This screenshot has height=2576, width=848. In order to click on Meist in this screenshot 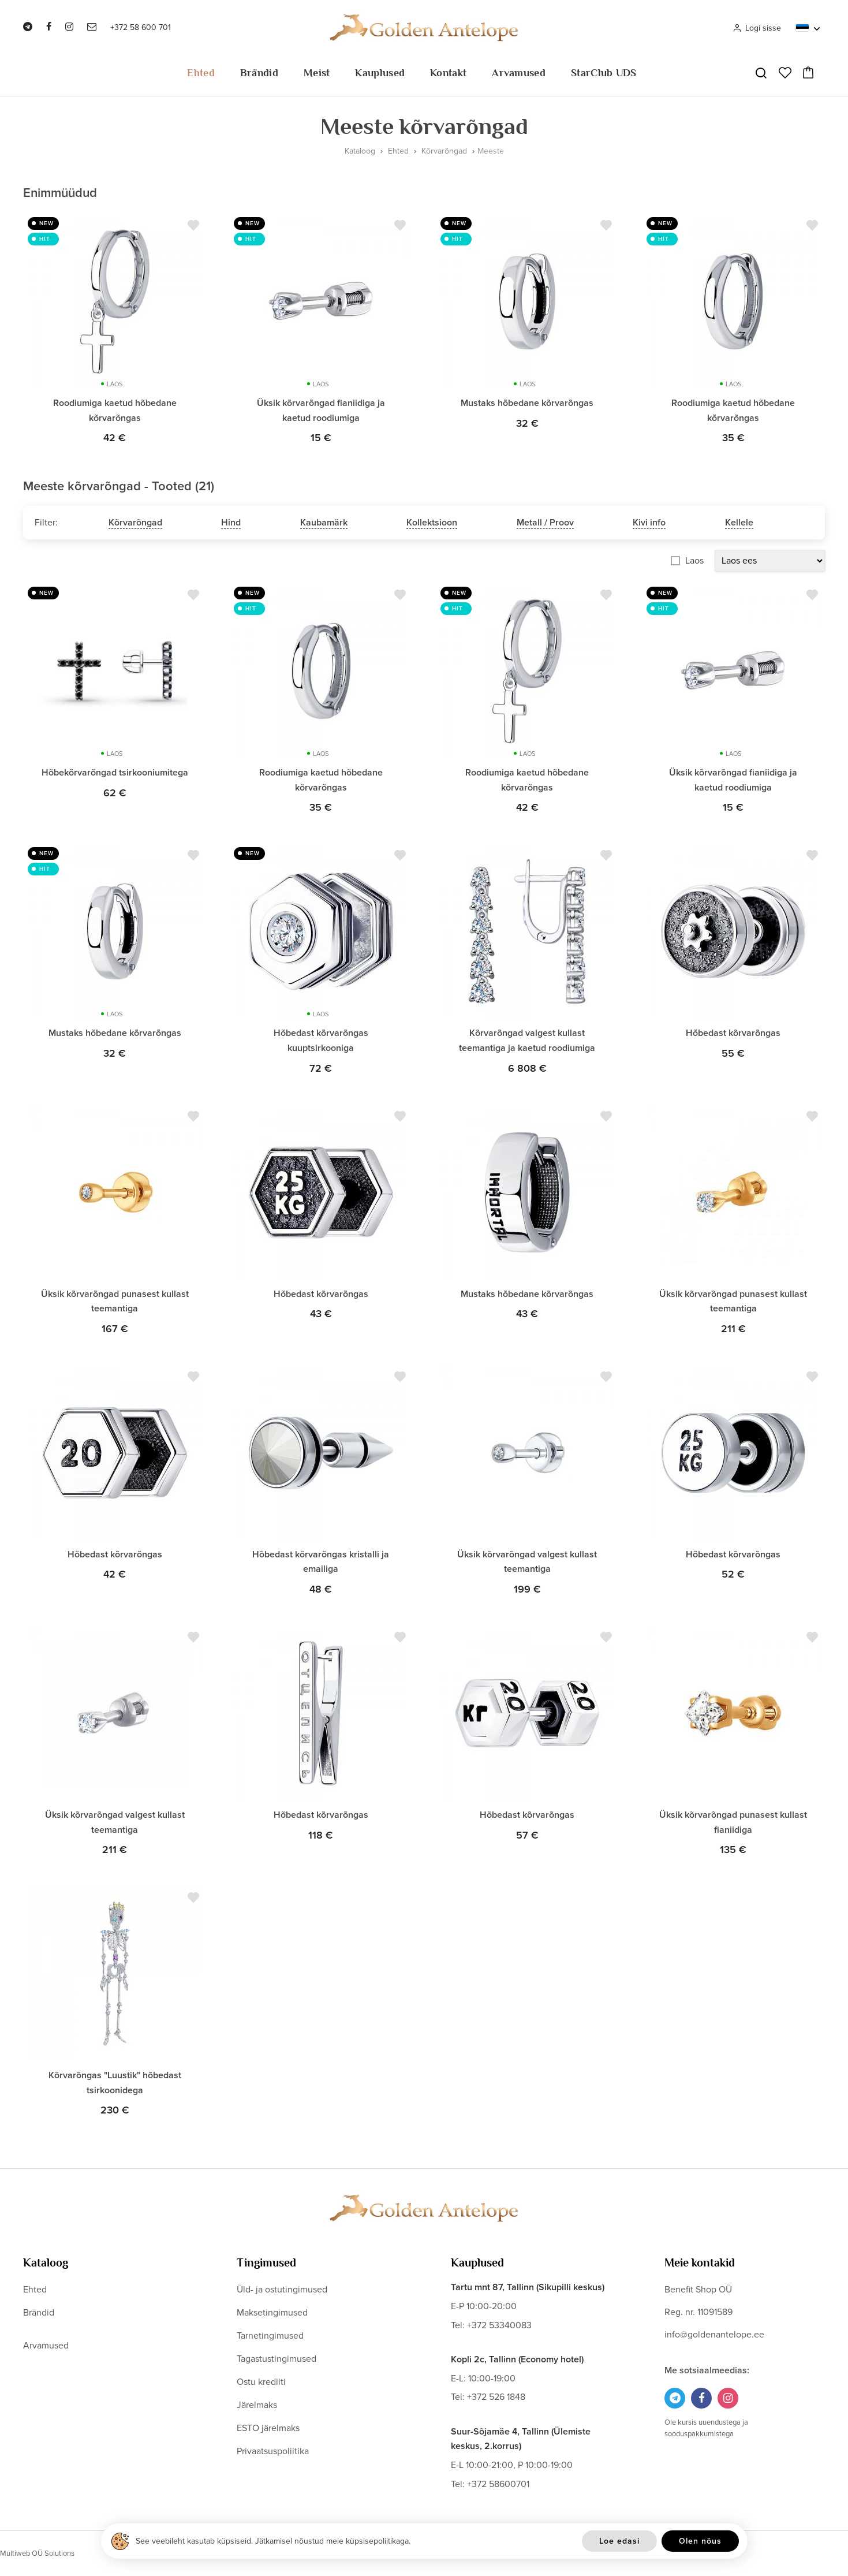, I will do `click(317, 73)`.